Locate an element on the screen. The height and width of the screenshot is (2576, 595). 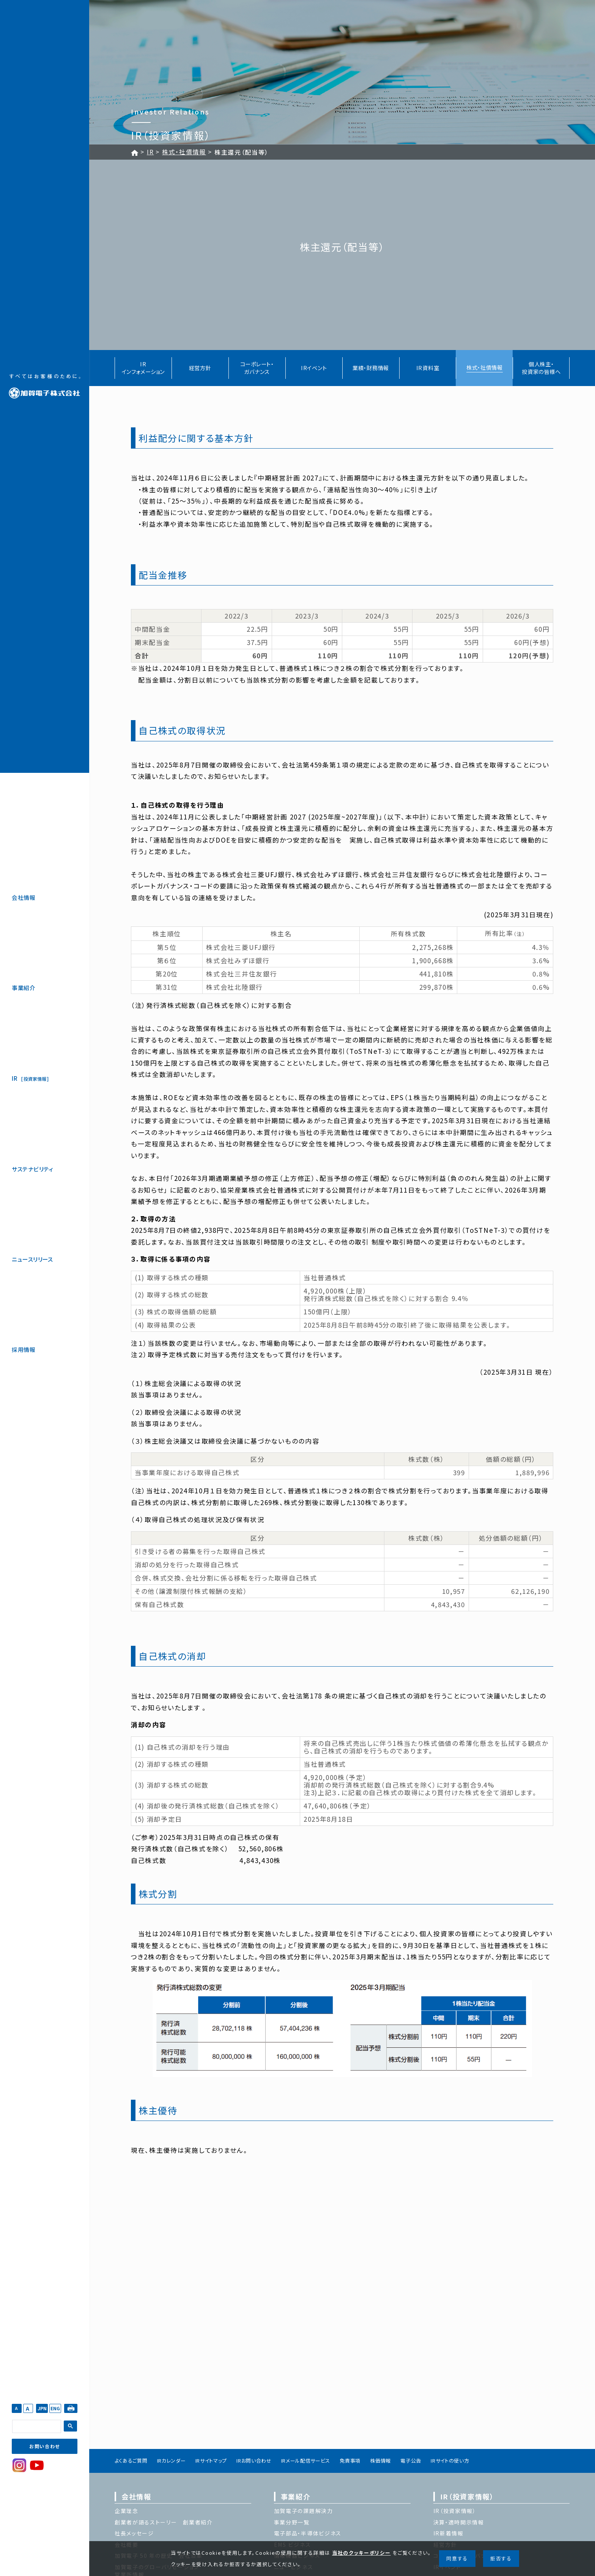
[検索] is located at coordinates (35, 2426).